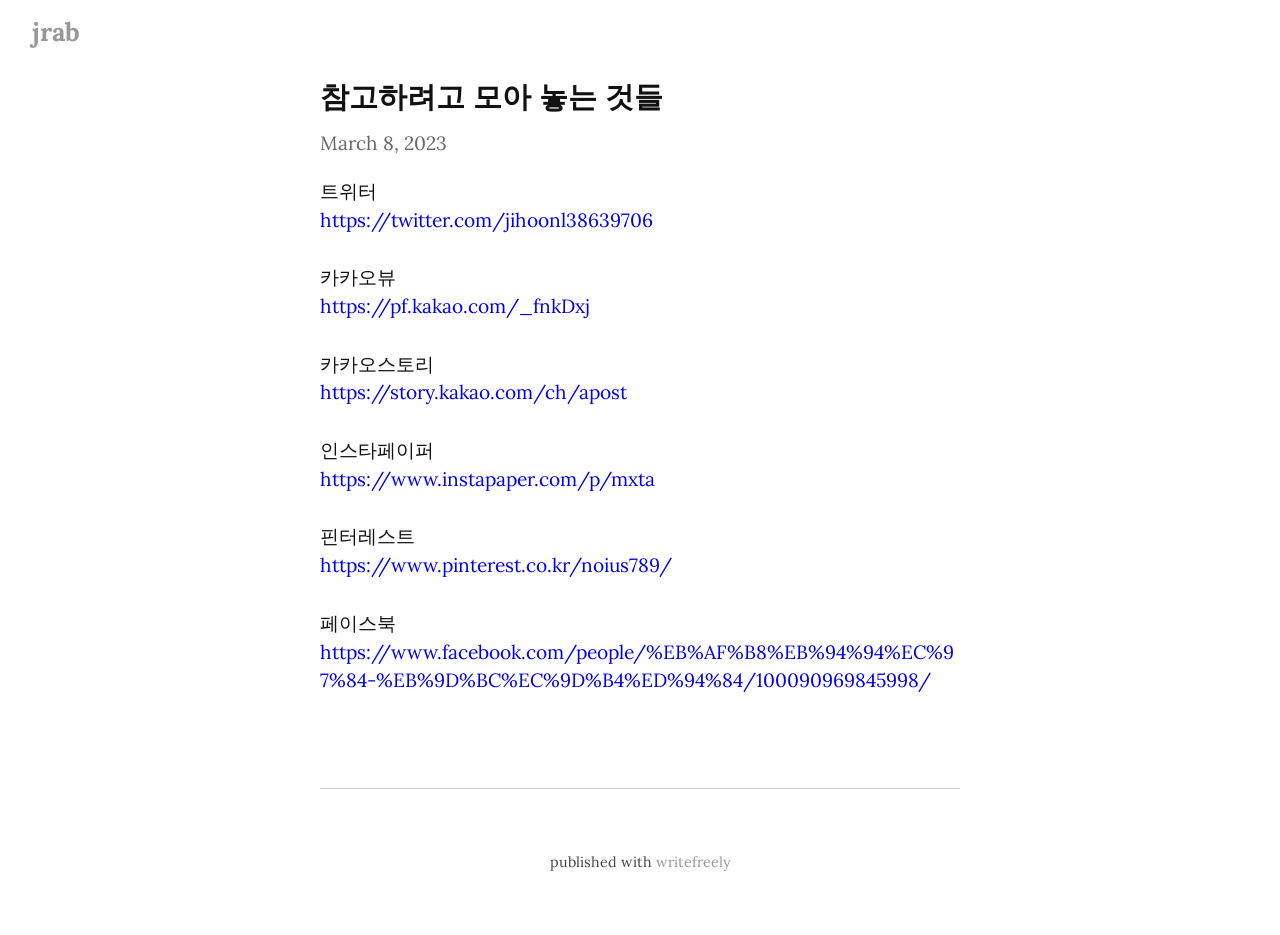 The image size is (1280, 935). What do you see at coordinates (693, 862) in the screenshot?
I see `writefreely` at bounding box center [693, 862].